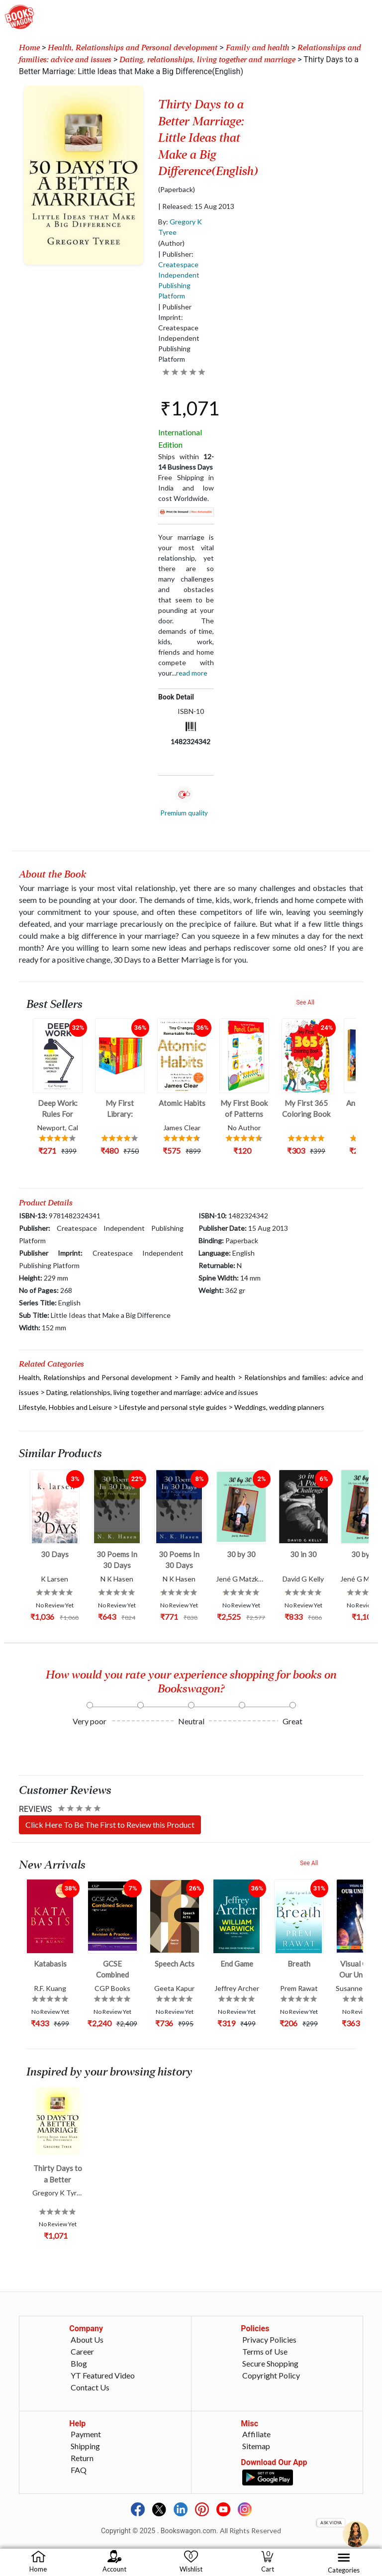  What do you see at coordinates (132, 48) in the screenshot?
I see `Health, Relationships and Personal development` at bounding box center [132, 48].